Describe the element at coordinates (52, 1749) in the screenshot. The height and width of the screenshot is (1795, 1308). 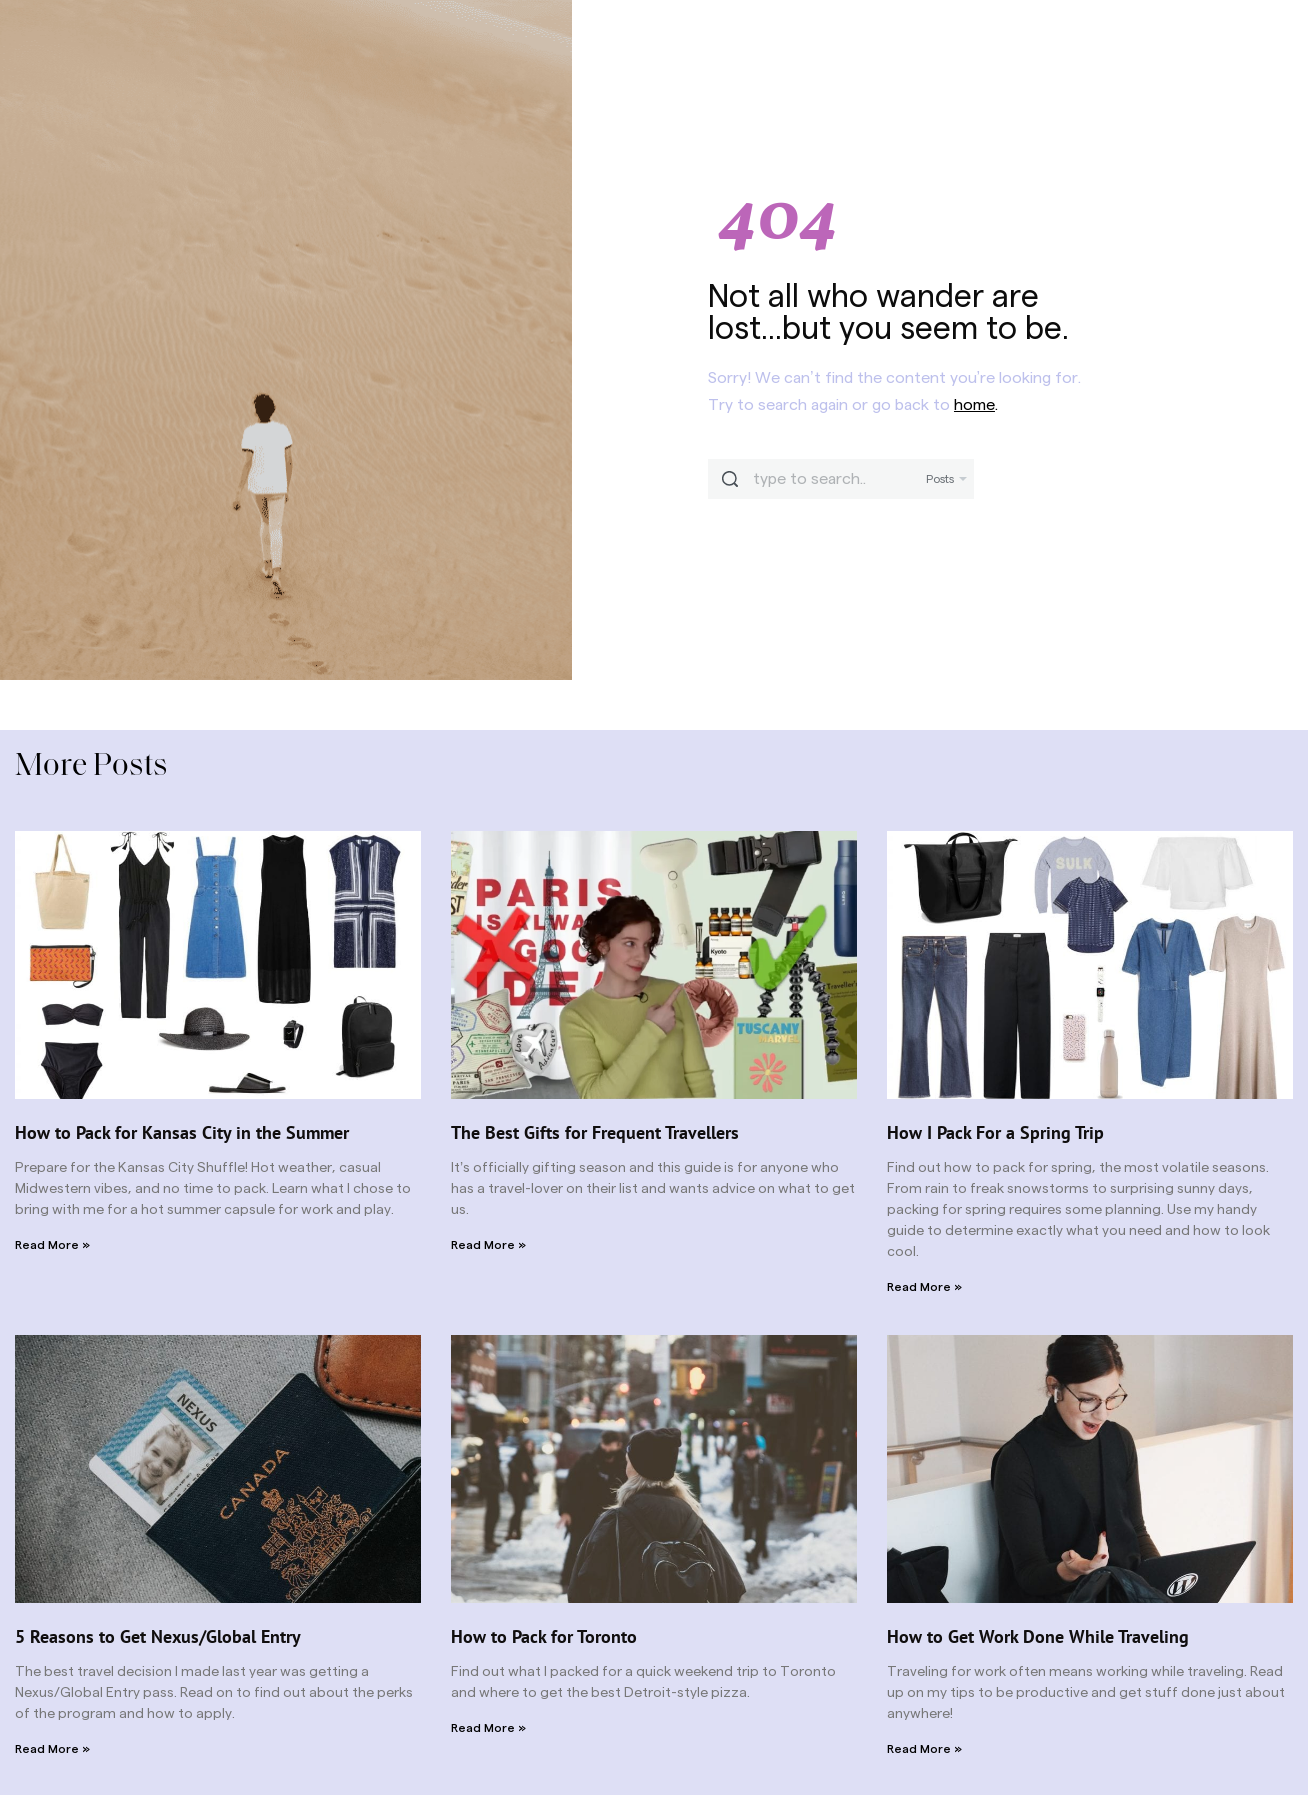
I see `Read More » [Read more about 5 Reasons to Get Nexus/Global Entry]` at that location.